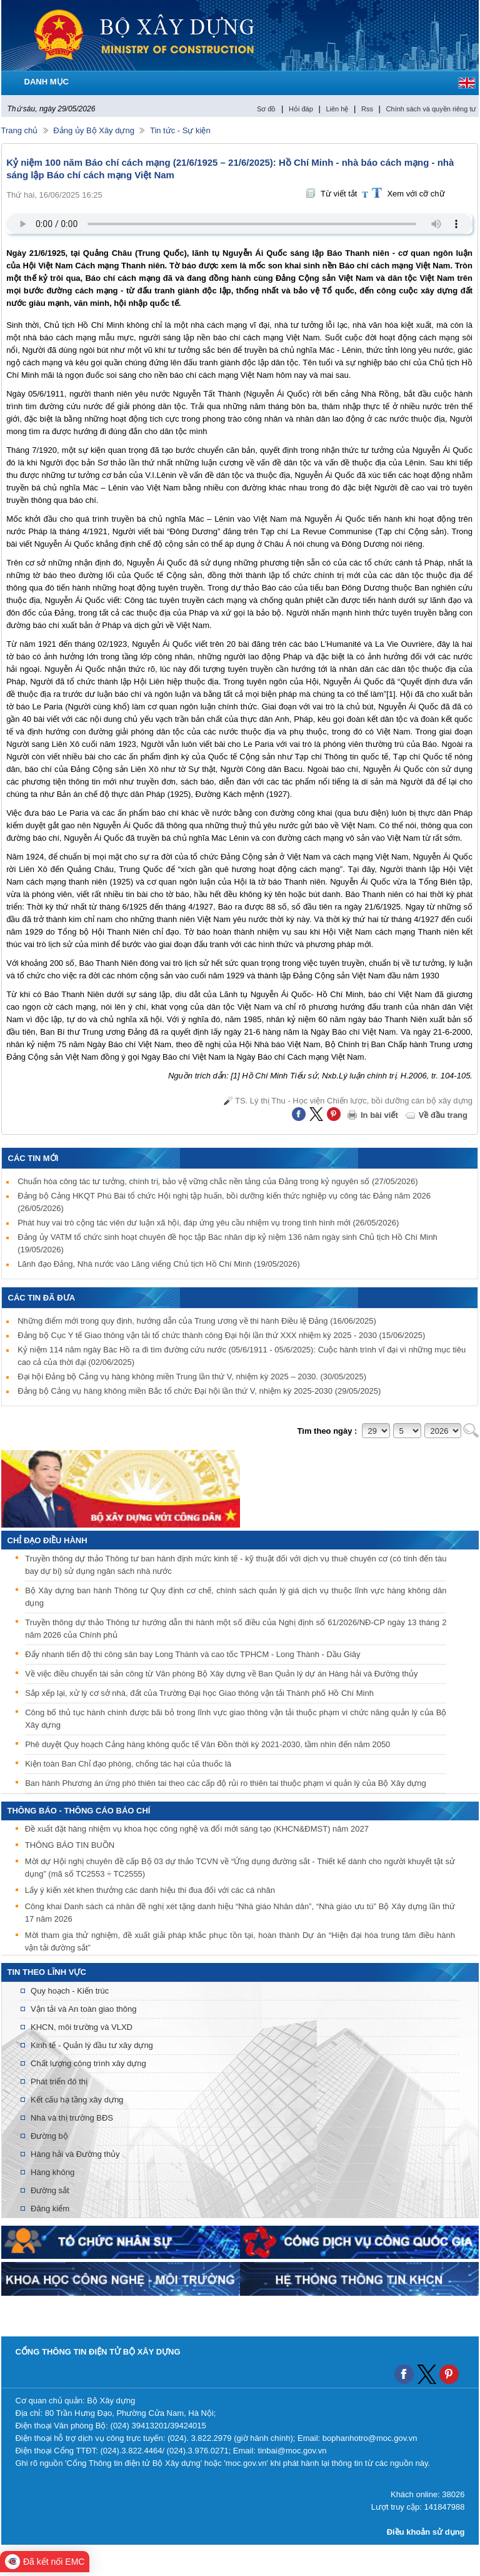  I want to click on Đại hội Đảng bộ Cảng vụ hàng không miền Trung lần thứ V, nhiệm kỳ 2025 – 2030., so click(192, 1376).